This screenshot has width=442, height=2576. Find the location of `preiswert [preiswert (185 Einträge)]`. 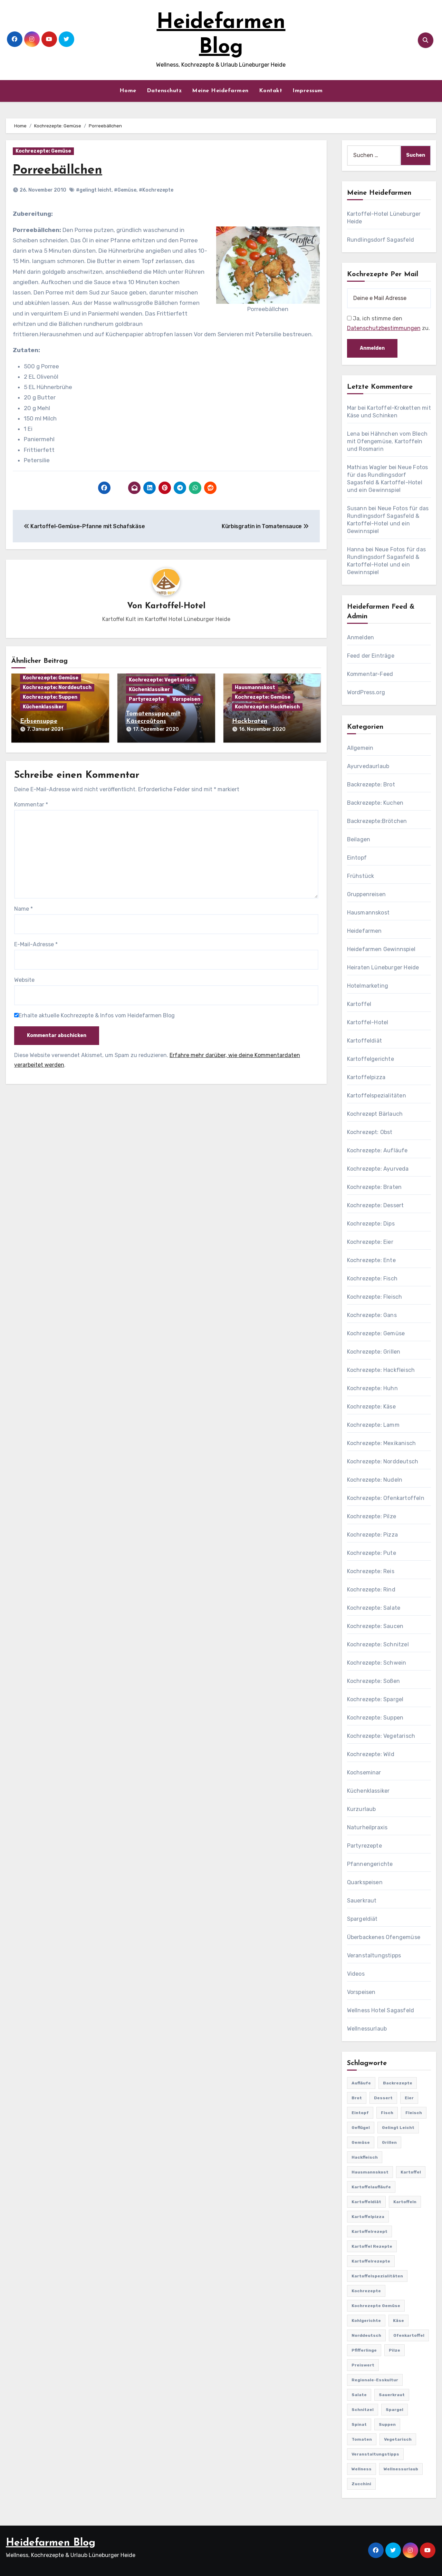

preiswert [preiswert (185 Einträge)] is located at coordinates (363, 2365).